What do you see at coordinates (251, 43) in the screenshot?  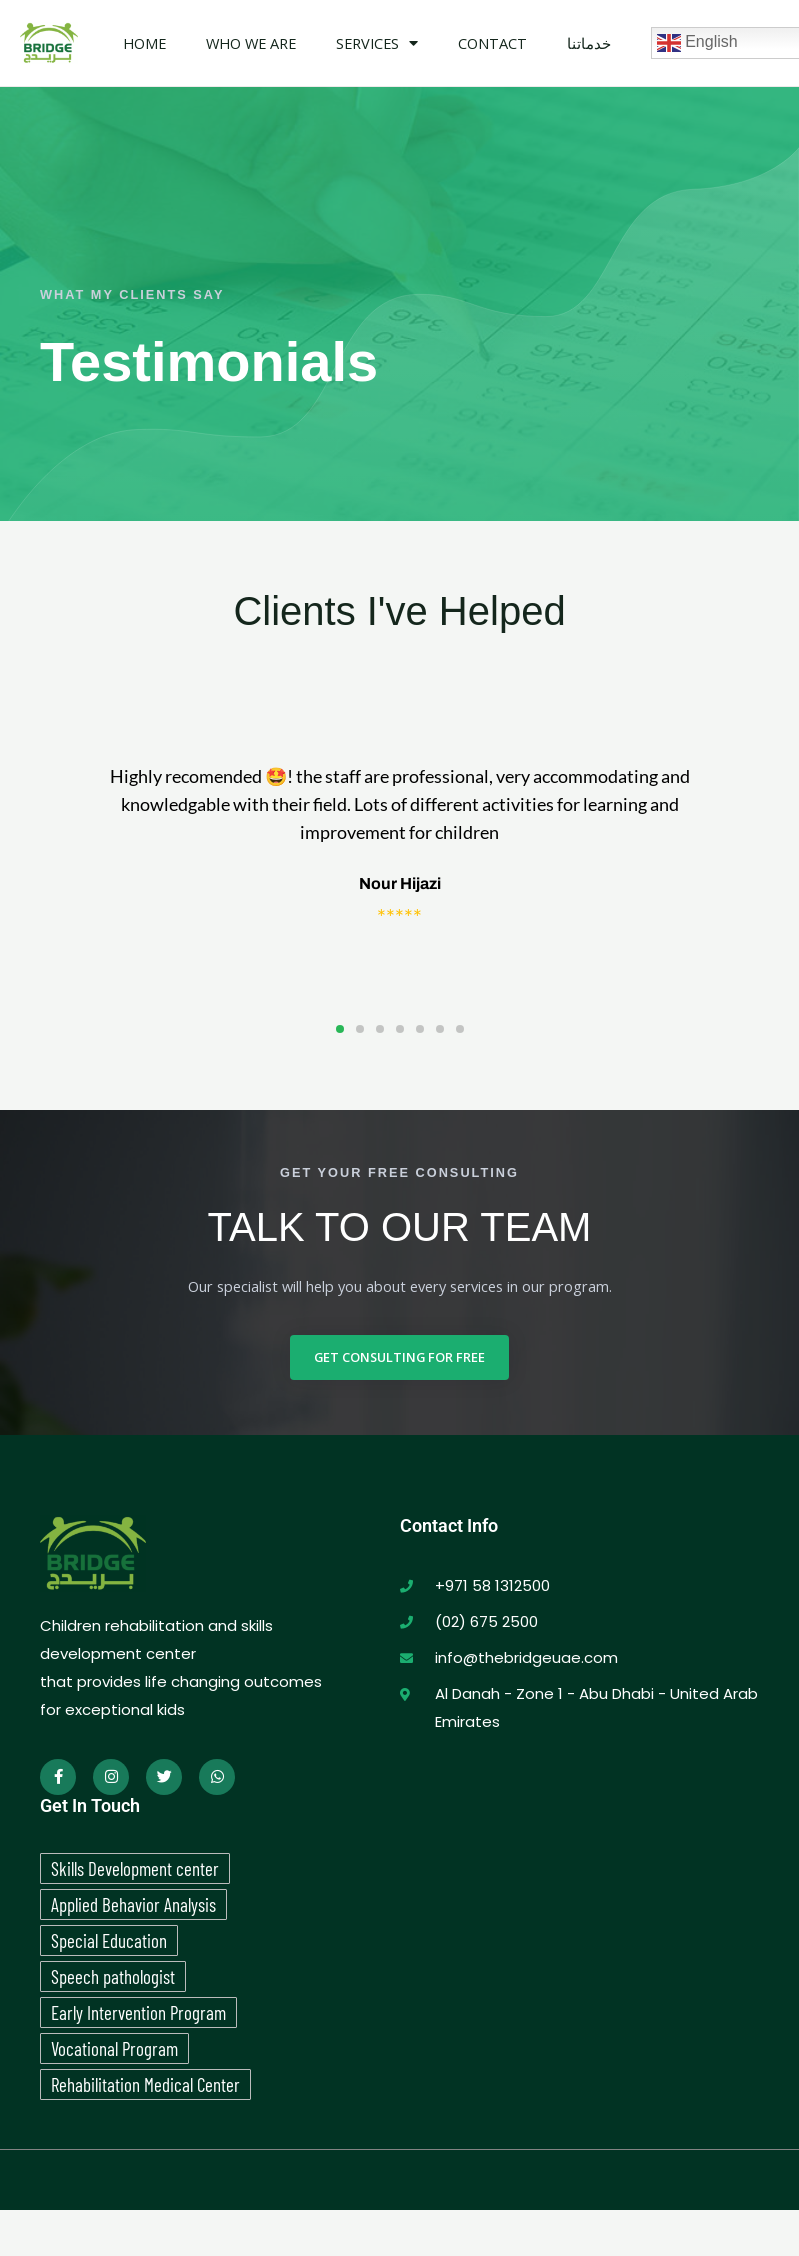 I see `WHO WE ARE` at bounding box center [251, 43].